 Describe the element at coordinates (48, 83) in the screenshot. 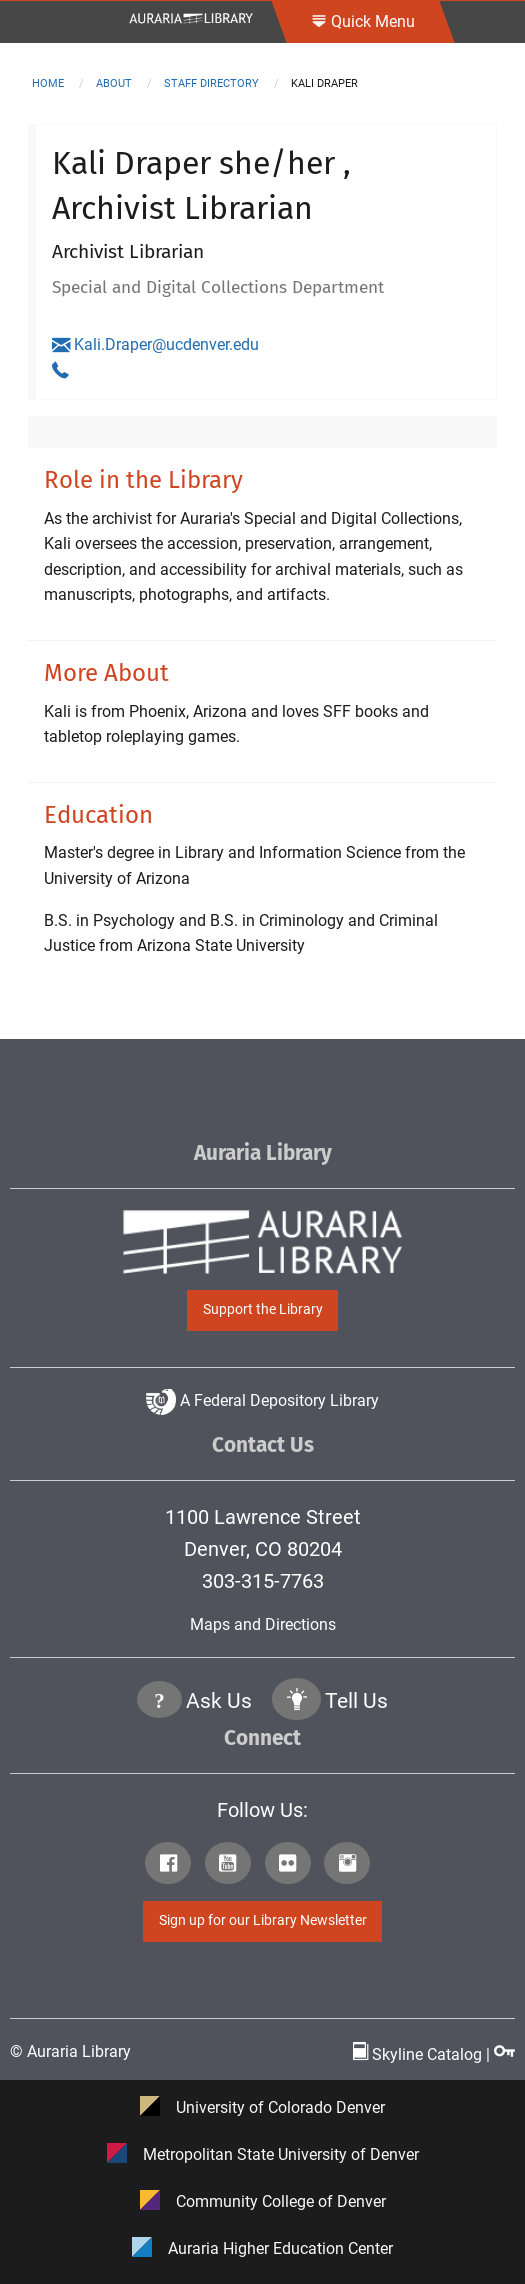

I see `Home` at that location.